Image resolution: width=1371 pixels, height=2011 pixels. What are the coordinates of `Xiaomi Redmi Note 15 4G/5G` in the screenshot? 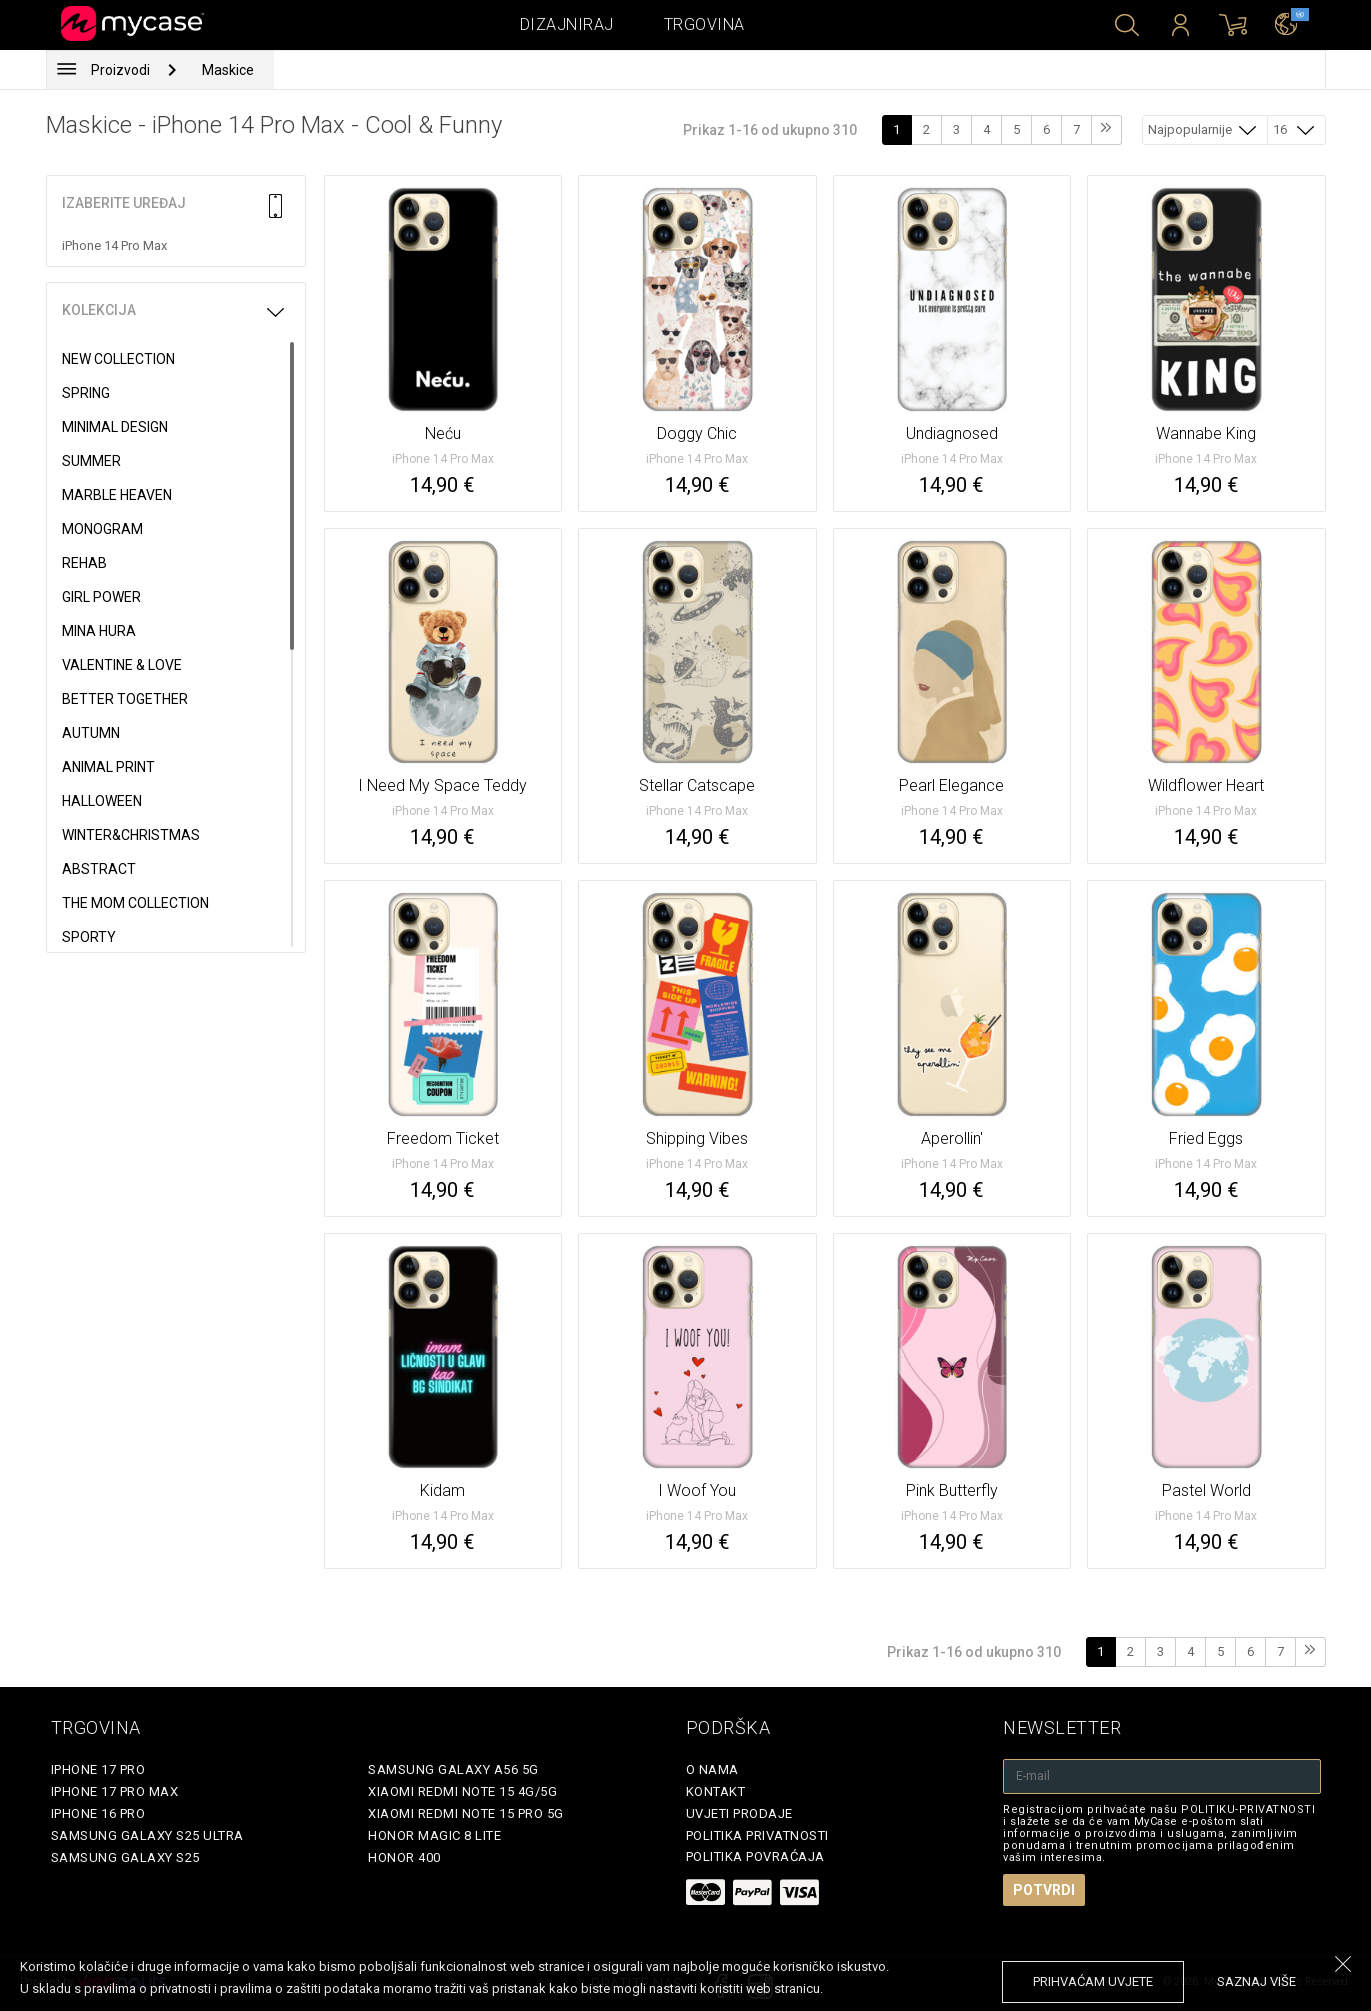 It's located at (462, 1791).